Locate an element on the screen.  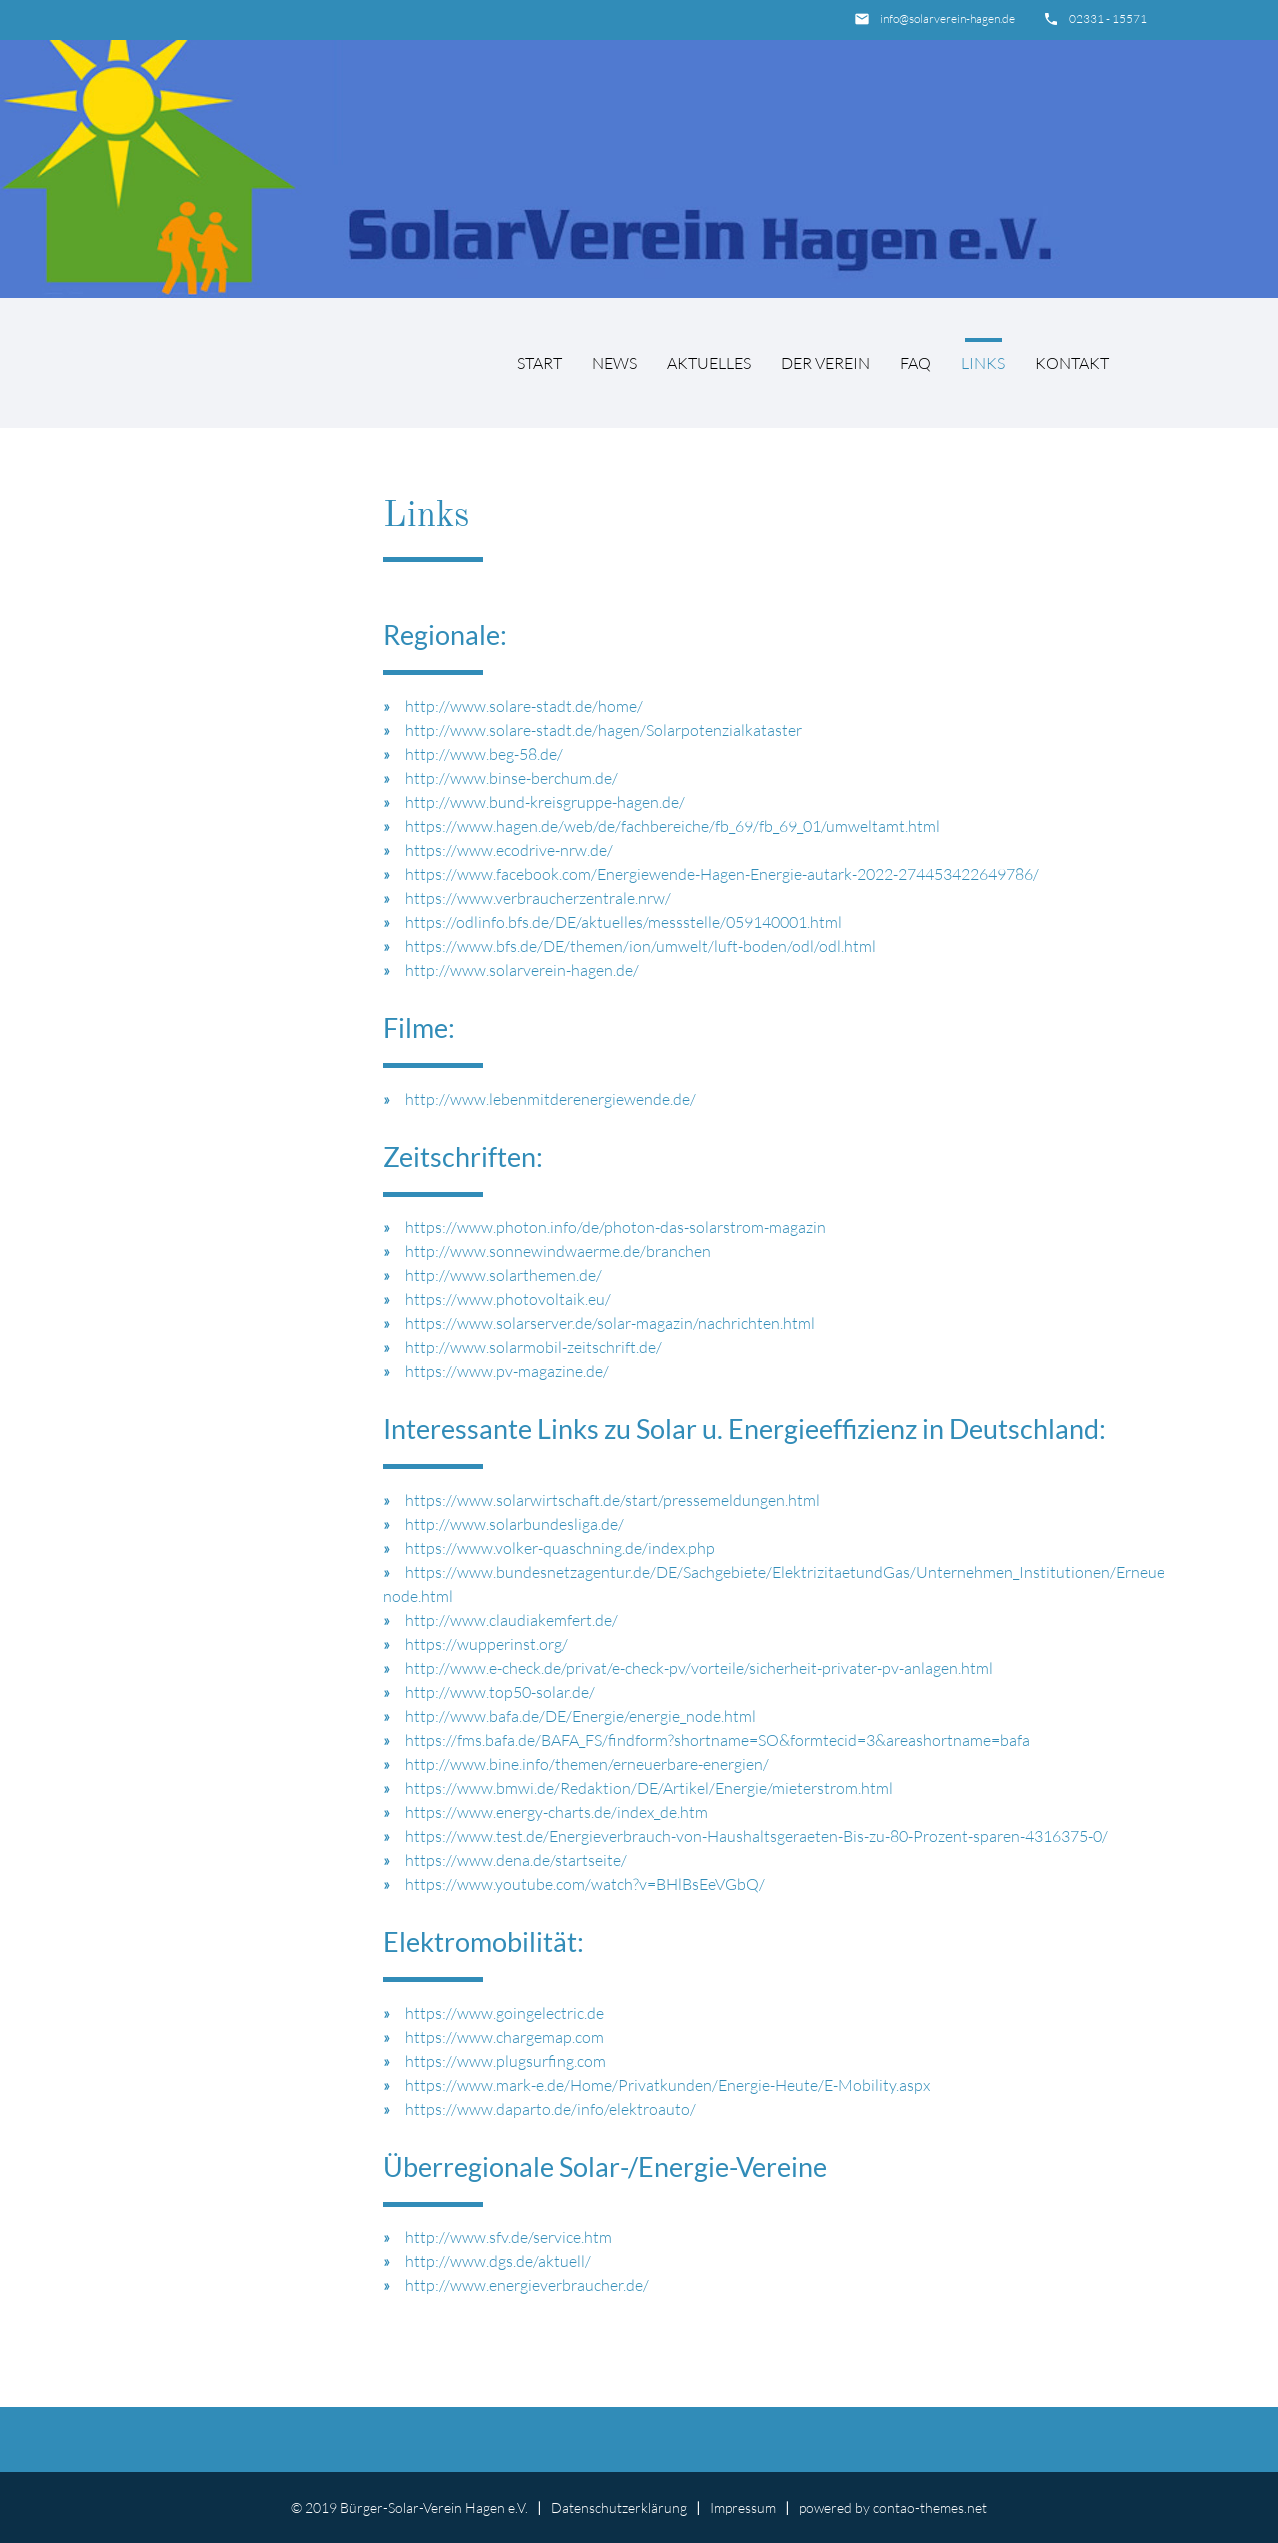
https://www.photon.info/de/photon-das-solarstrom-magazin is located at coordinates (615, 1227).